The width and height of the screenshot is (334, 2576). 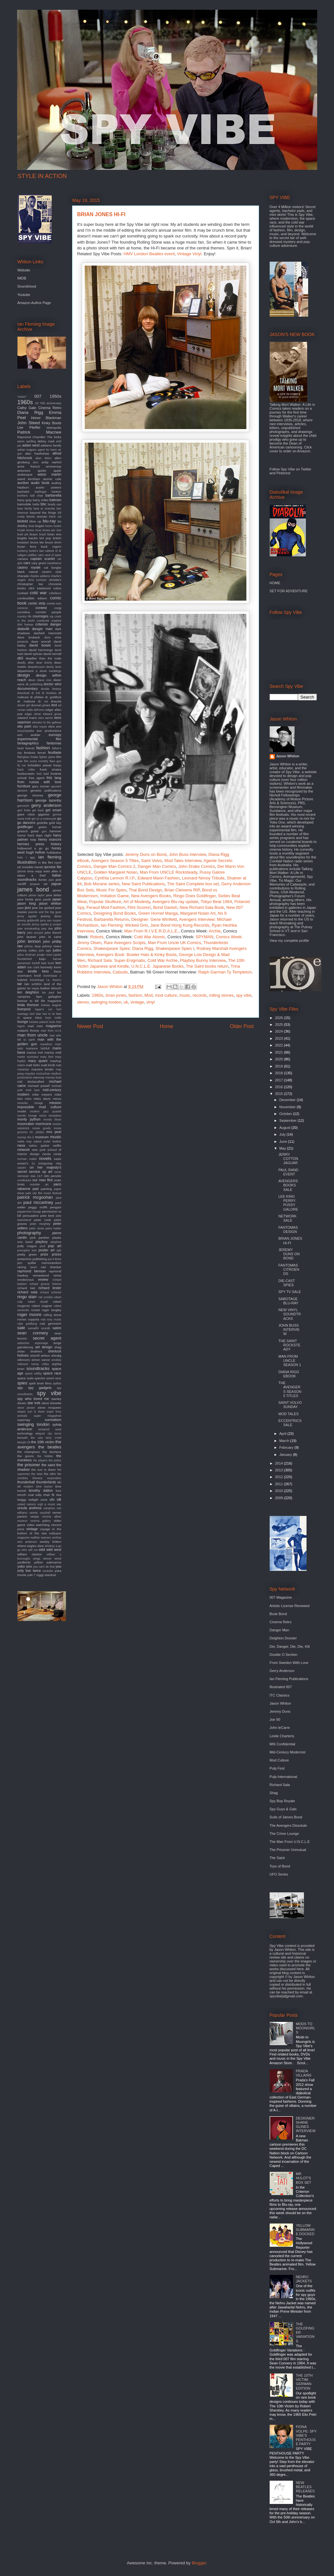 I want to click on maysles, so click(x=30, y=1073).